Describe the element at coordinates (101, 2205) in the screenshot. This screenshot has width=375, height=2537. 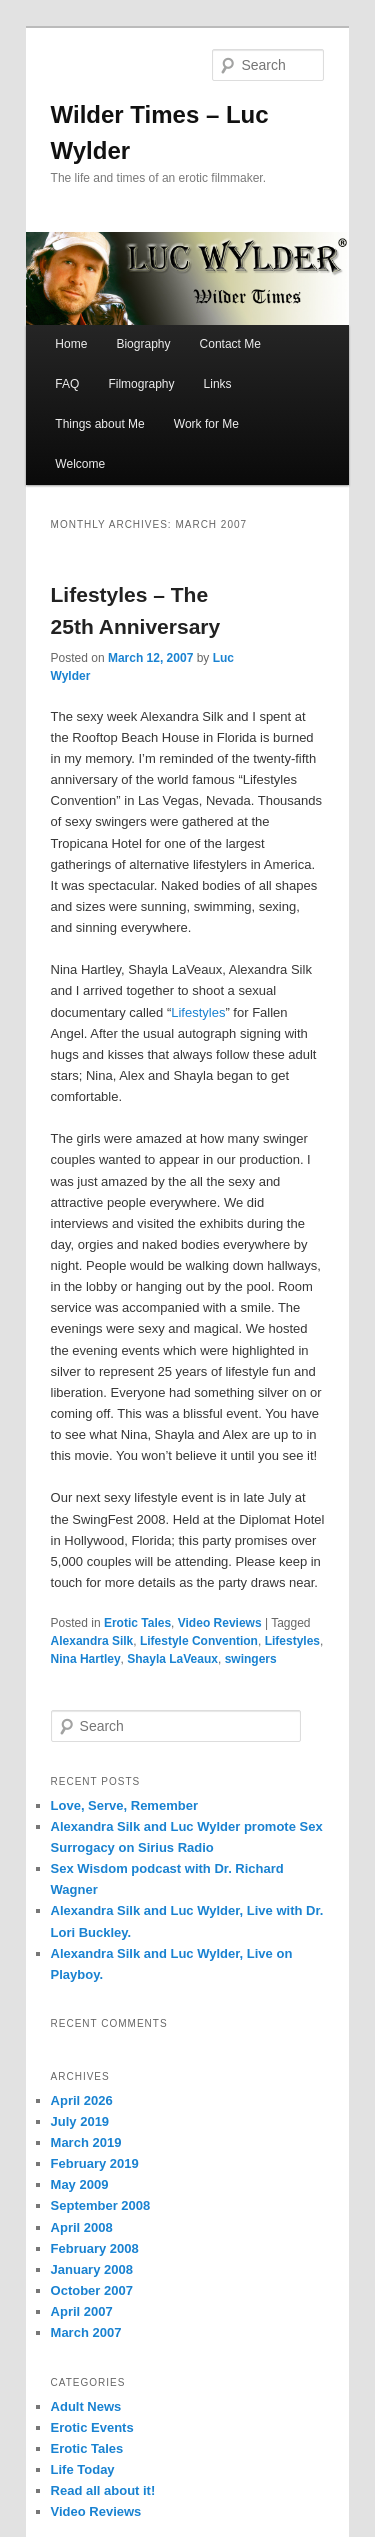
I see `September 2008` at that location.